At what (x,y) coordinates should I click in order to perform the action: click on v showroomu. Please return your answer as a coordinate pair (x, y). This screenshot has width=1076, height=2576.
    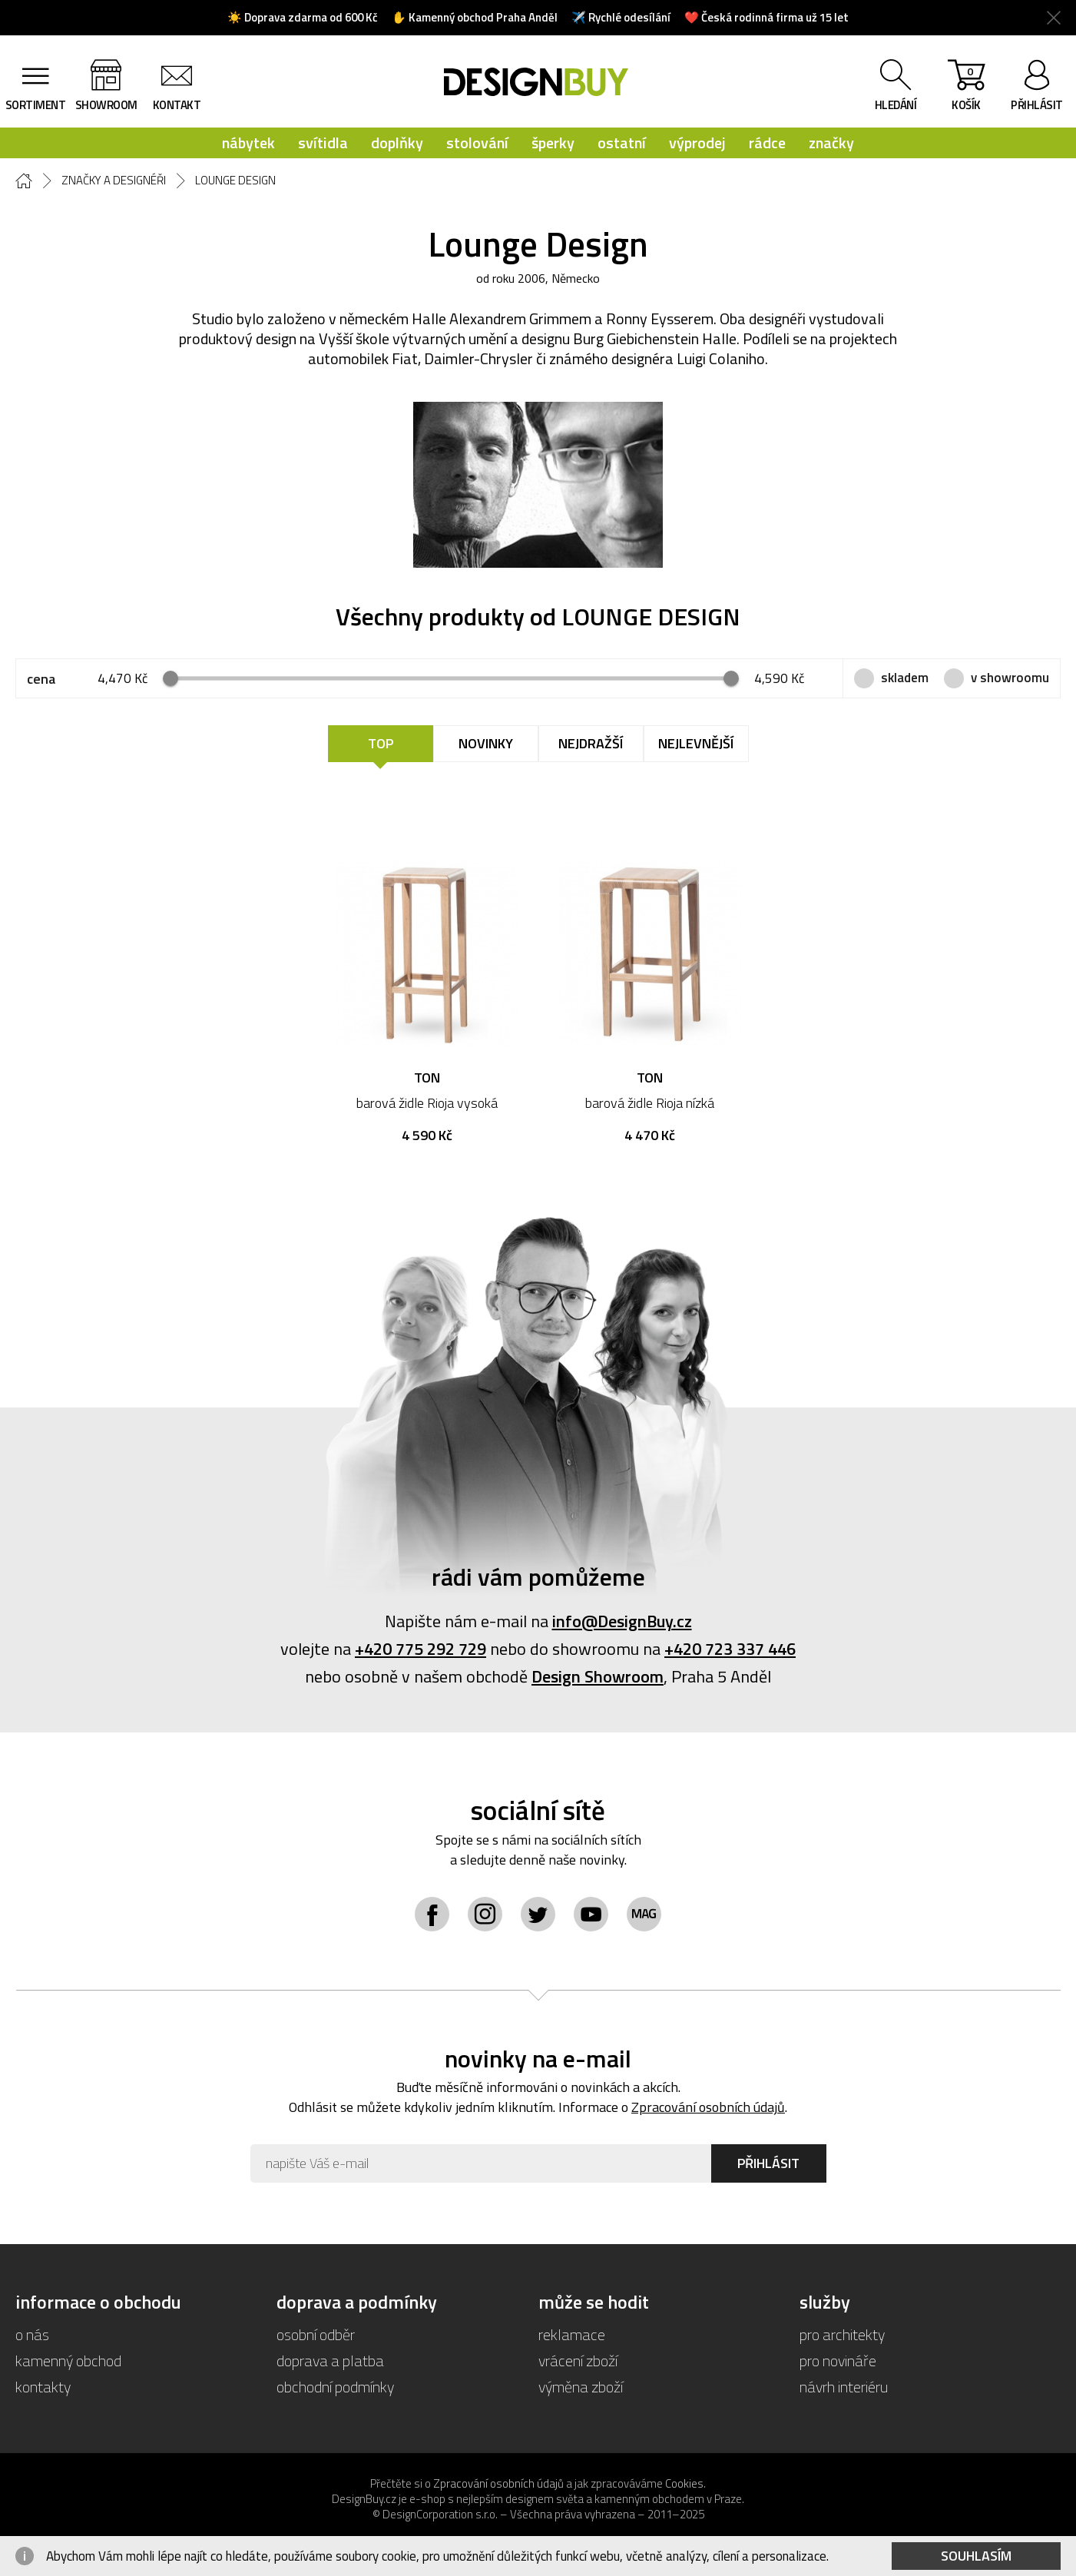
    Looking at the image, I should click on (1010, 677).